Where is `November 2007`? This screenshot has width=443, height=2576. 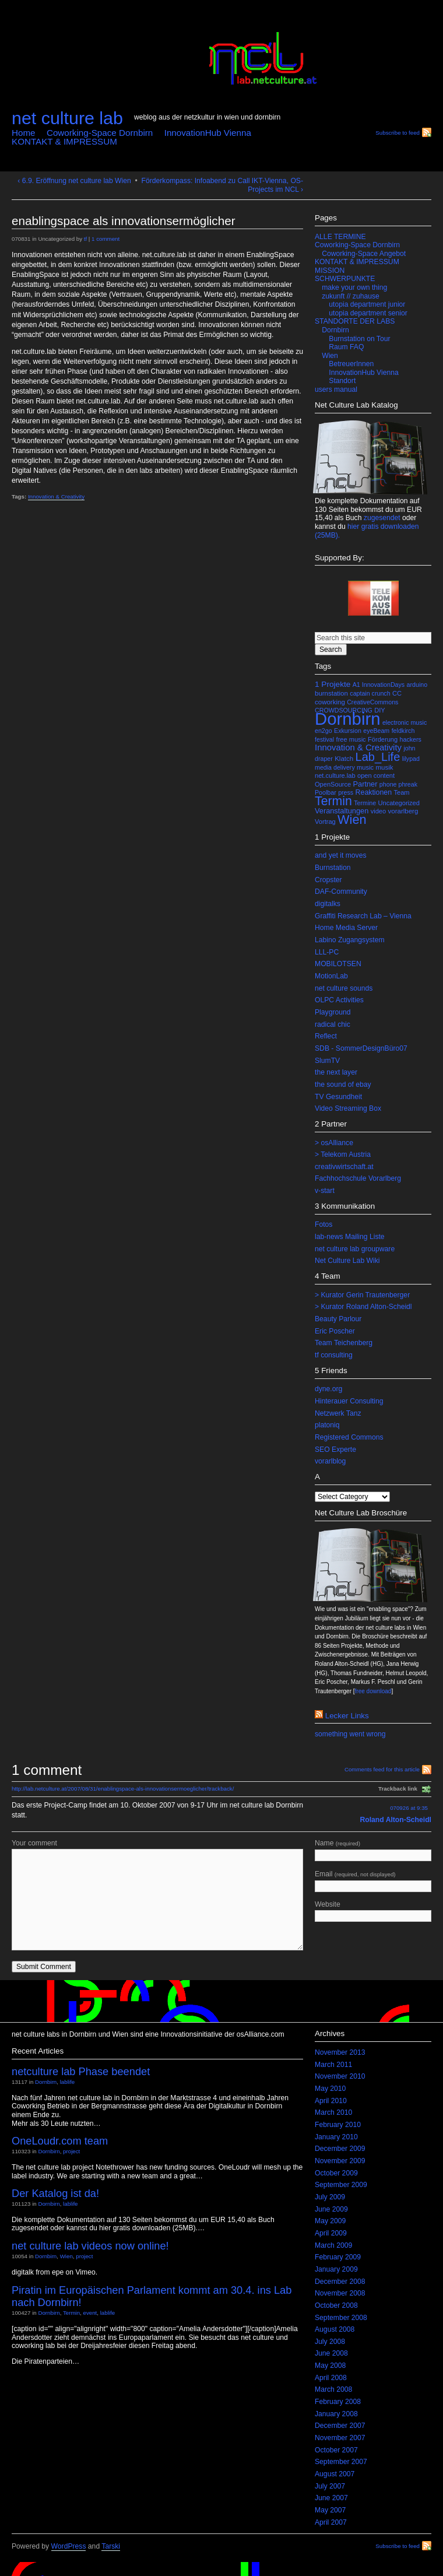
November 2007 is located at coordinates (340, 2438).